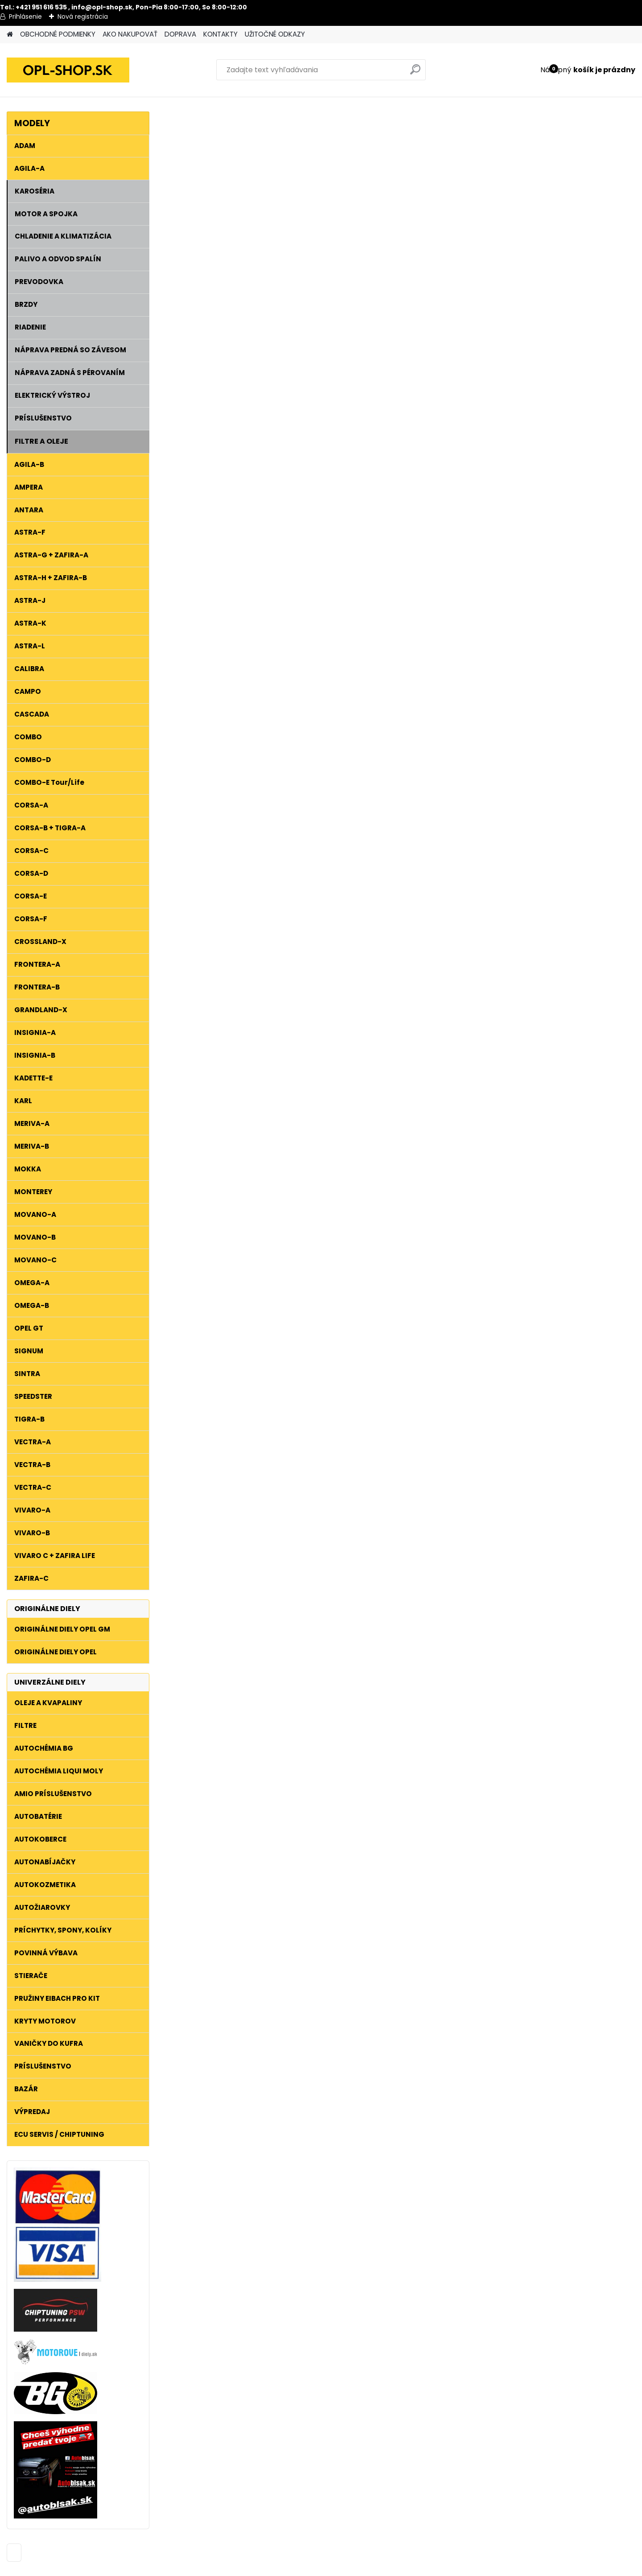  I want to click on UŽITOČNÉ ODKAZY, so click(275, 34).